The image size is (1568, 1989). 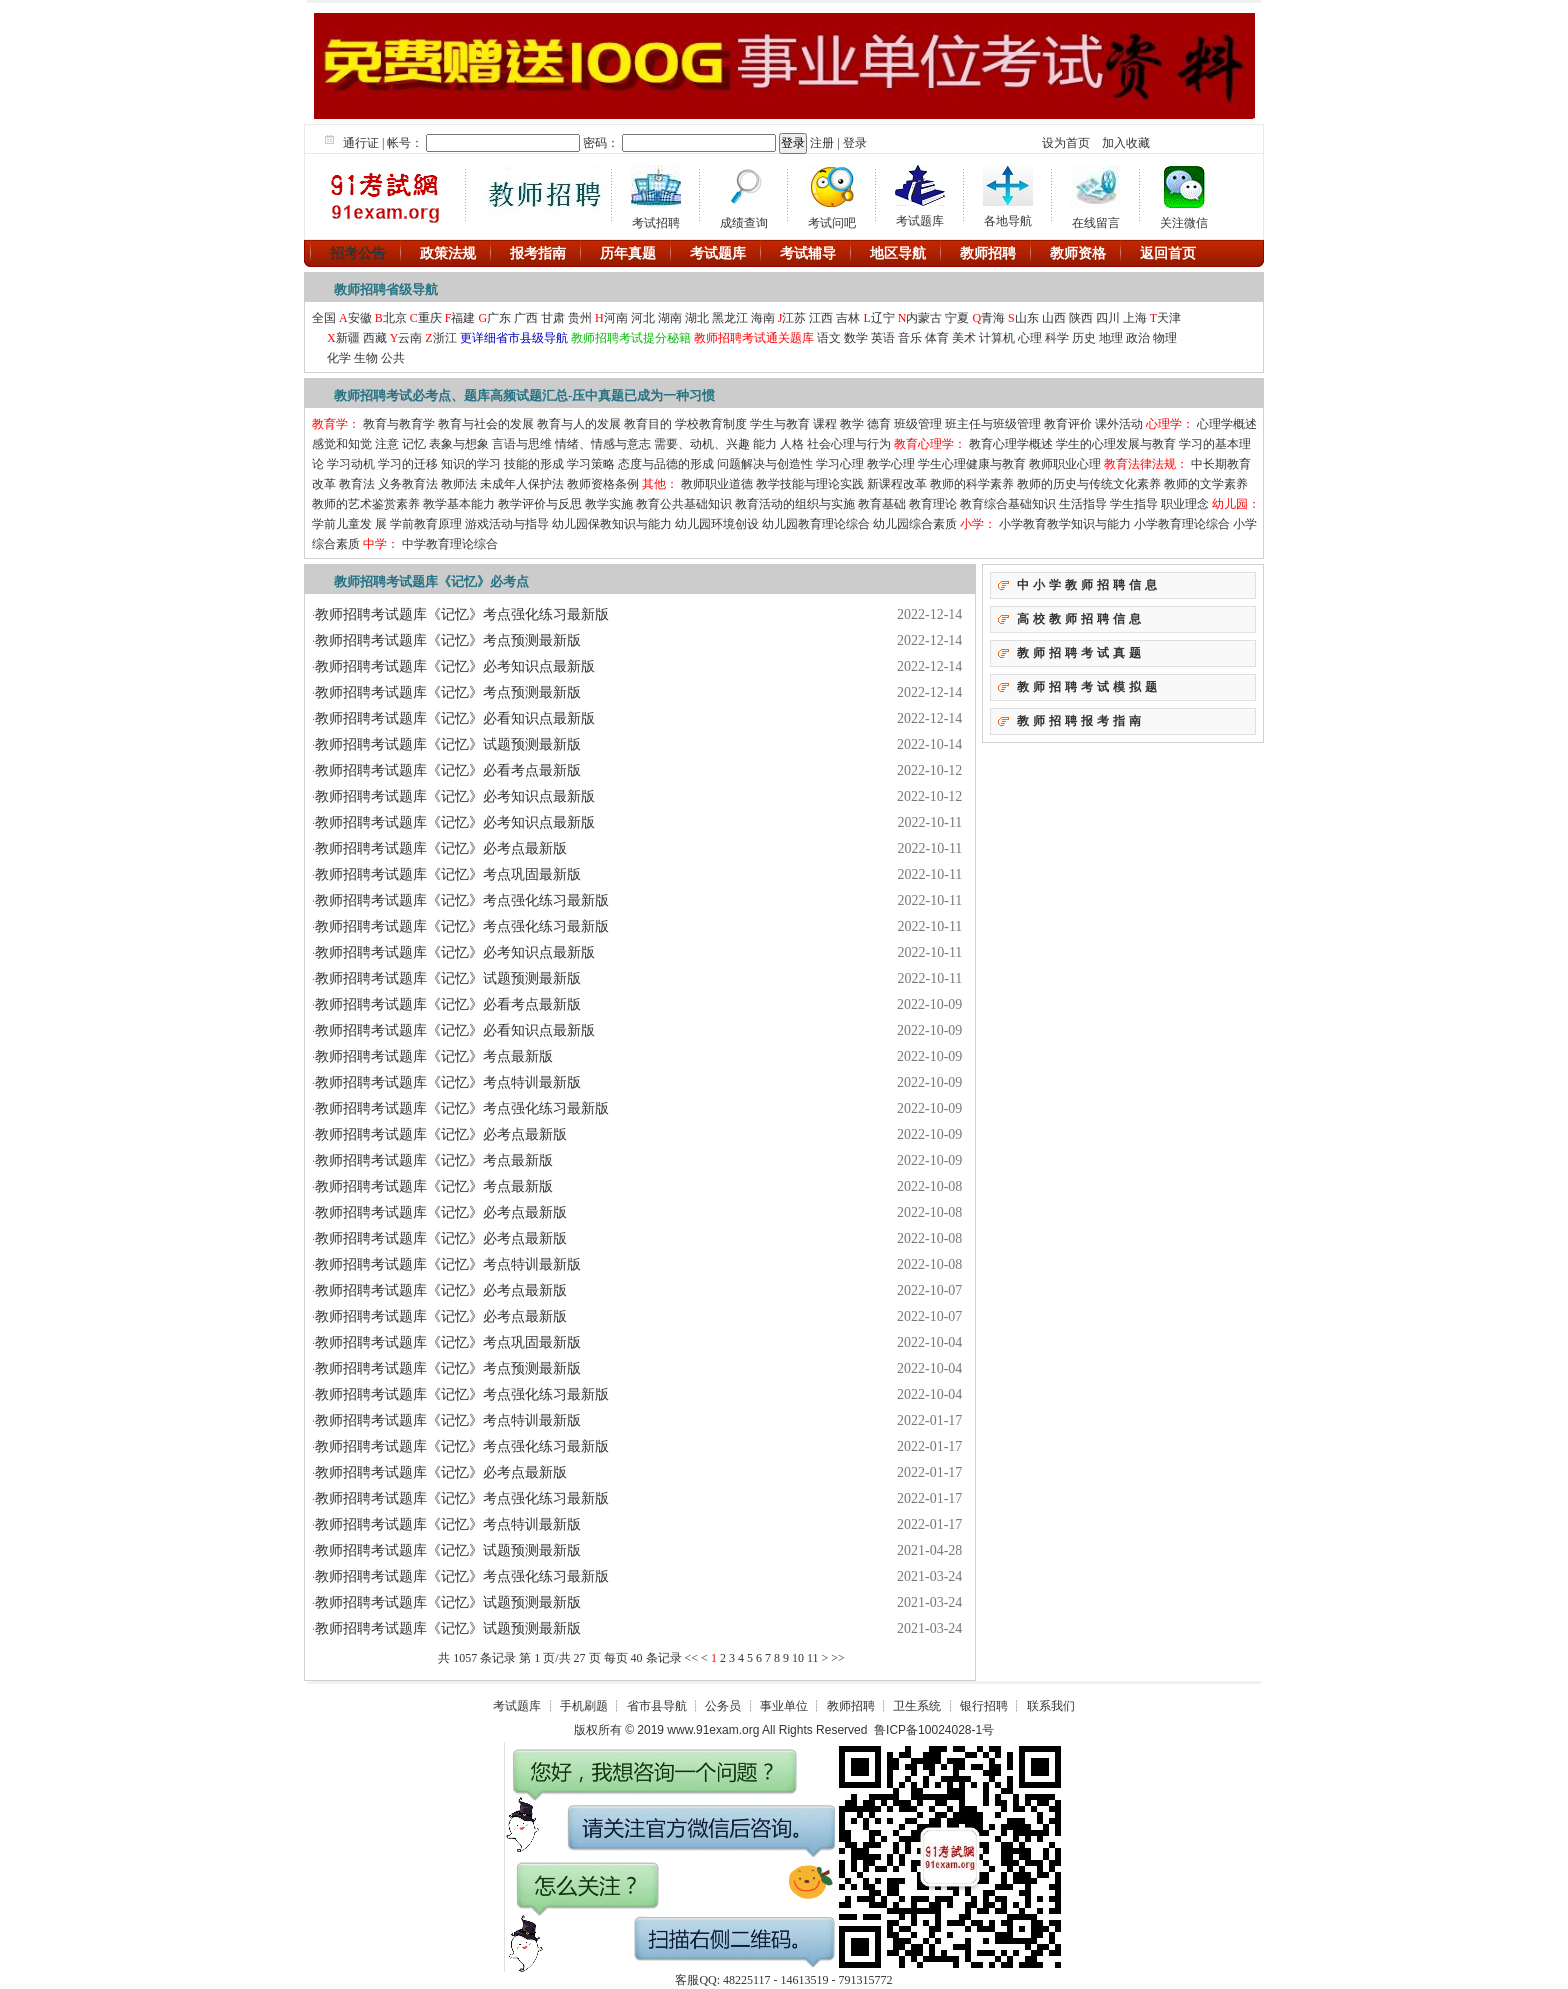 What do you see at coordinates (584, 1706) in the screenshot?
I see `手机刷题` at bounding box center [584, 1706].